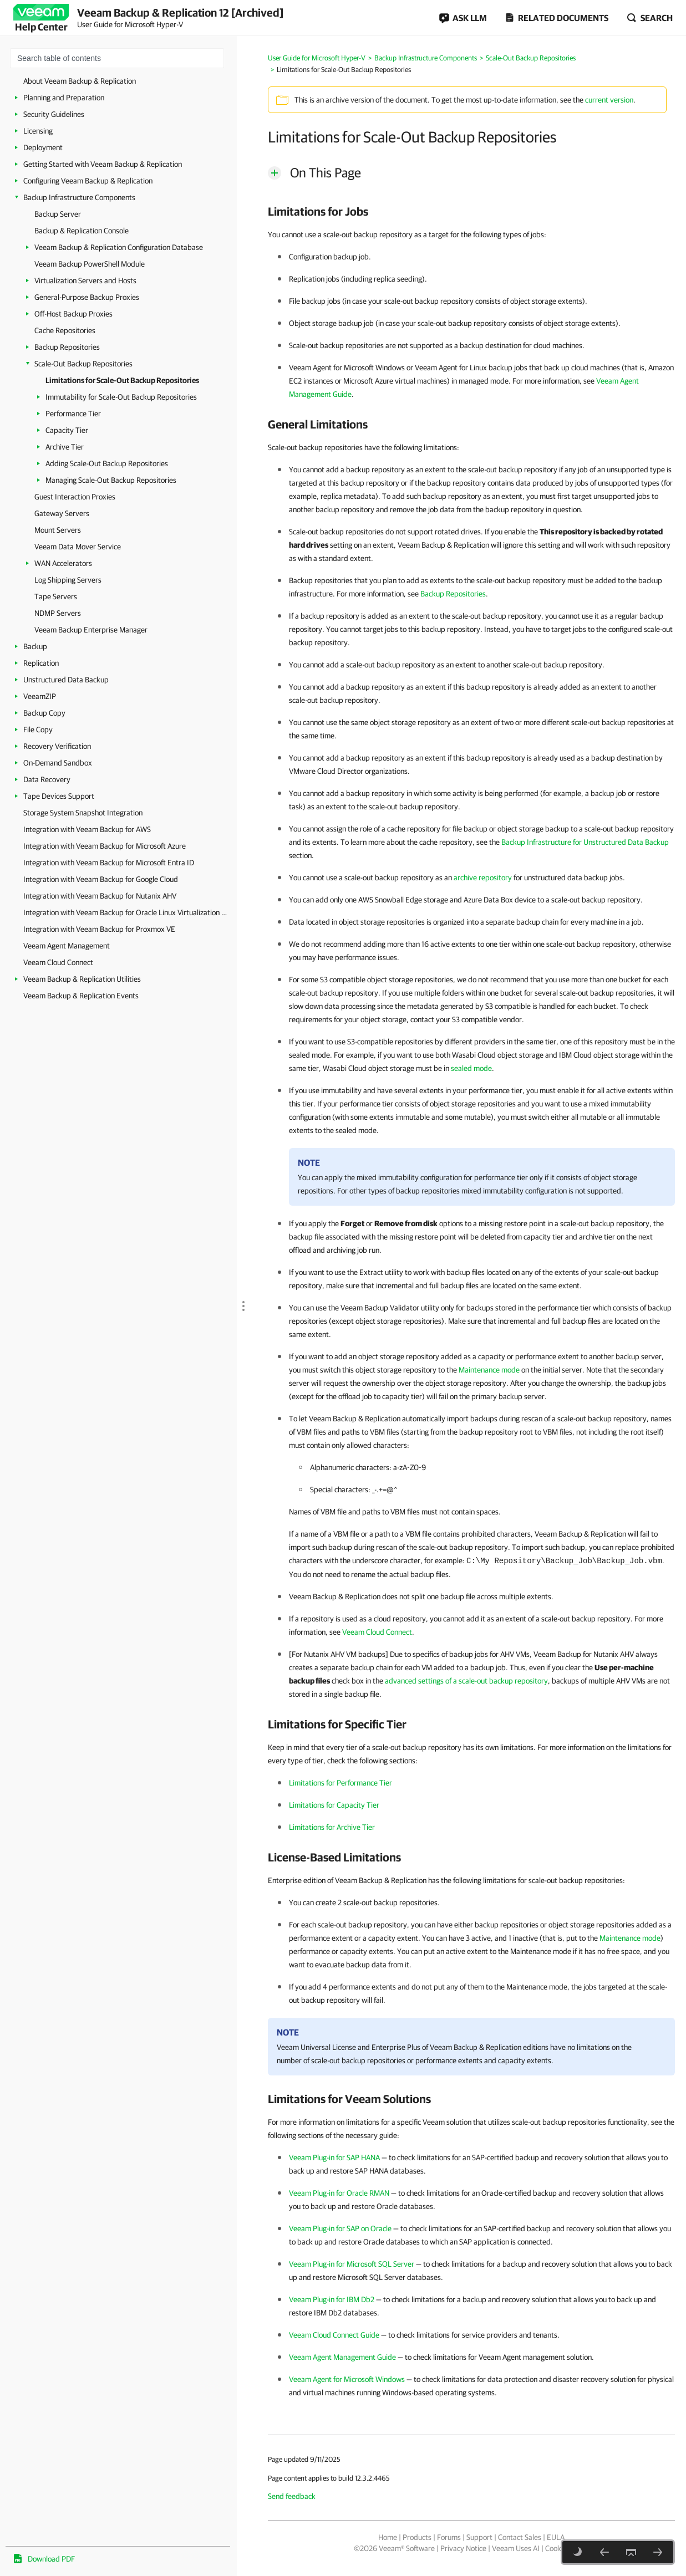 Image resolution: width=686 pixels, height=2576 pixels. I want to click on archive repository, so click(483, 877).